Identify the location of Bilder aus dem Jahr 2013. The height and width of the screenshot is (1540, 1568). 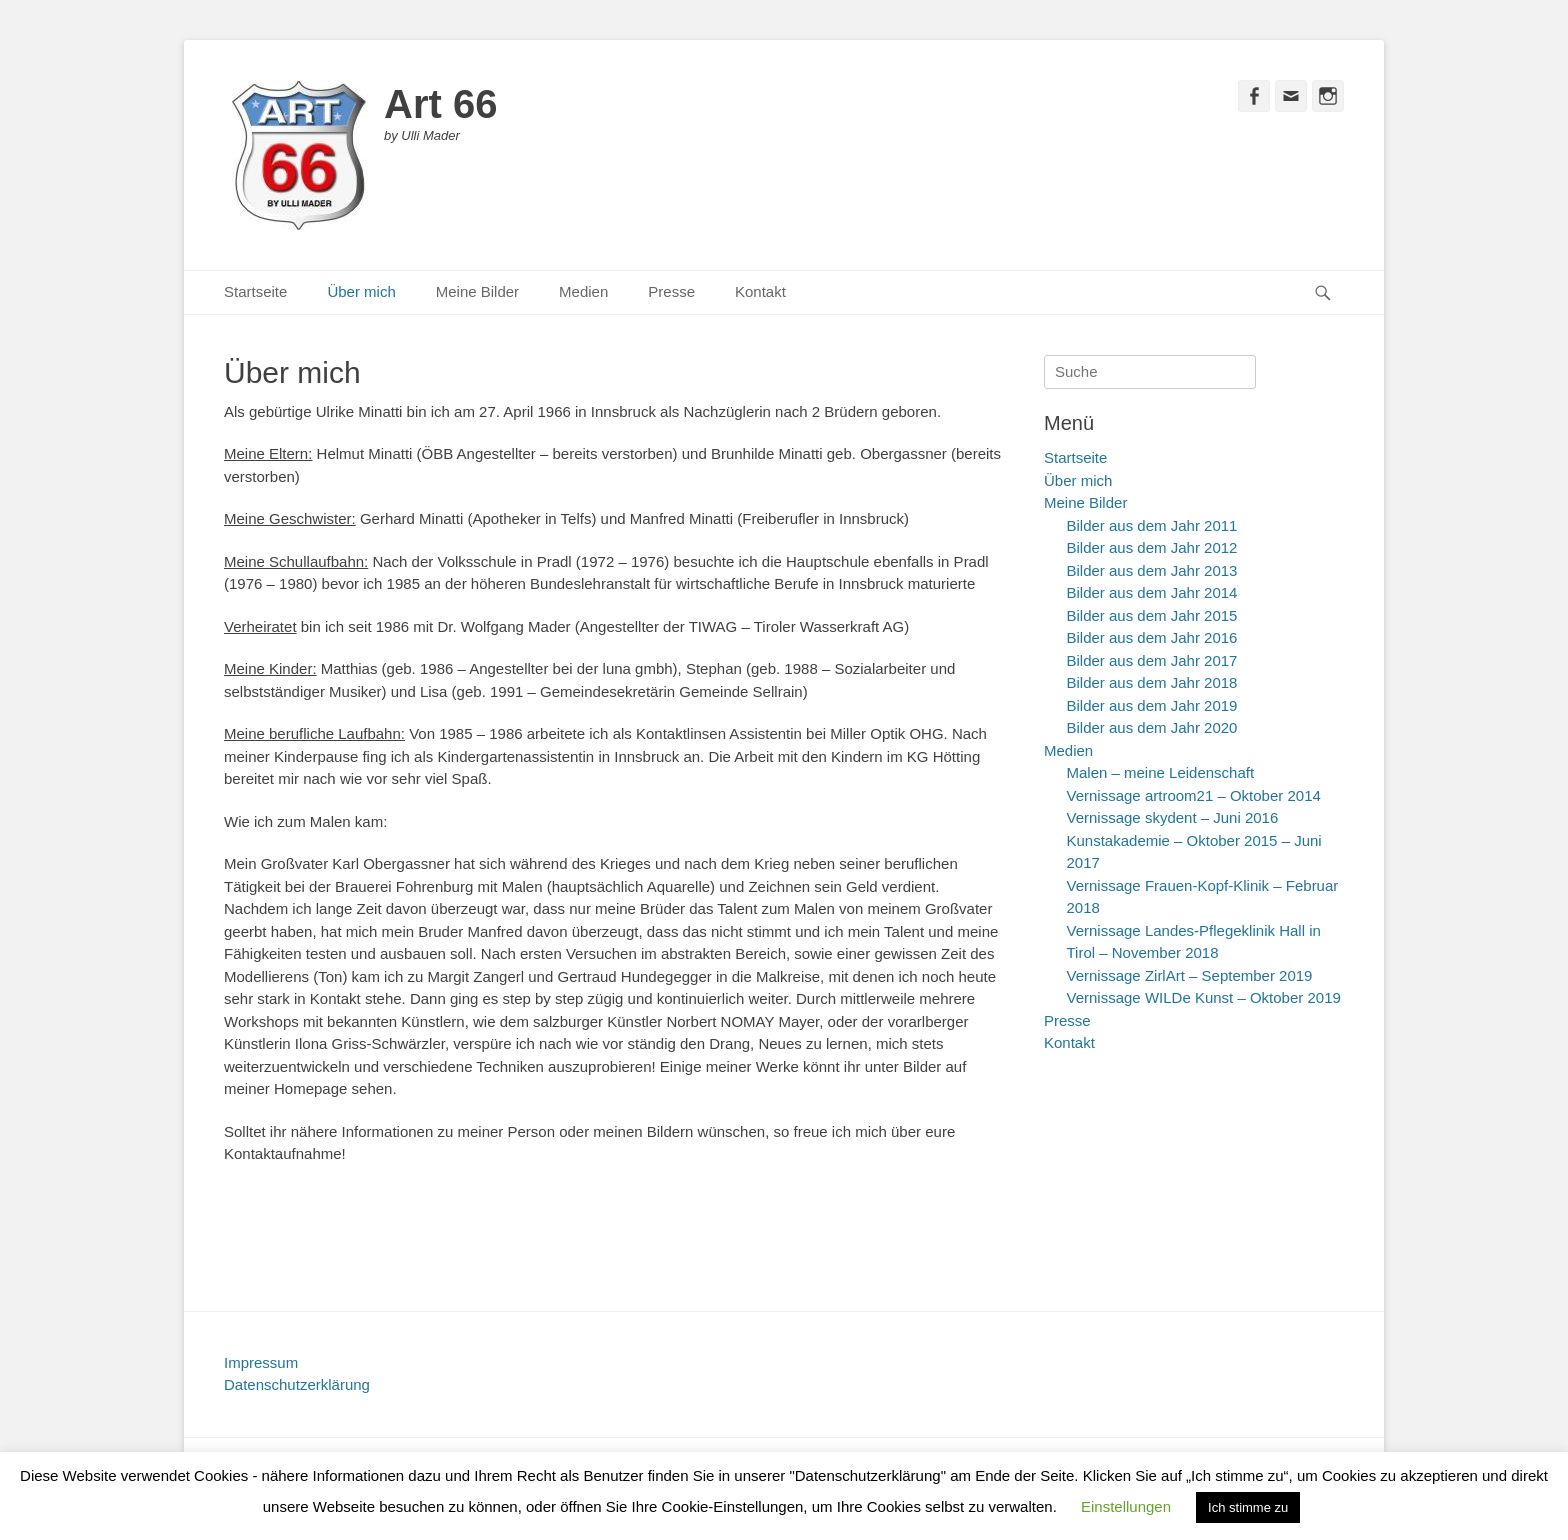
(1152, 570).